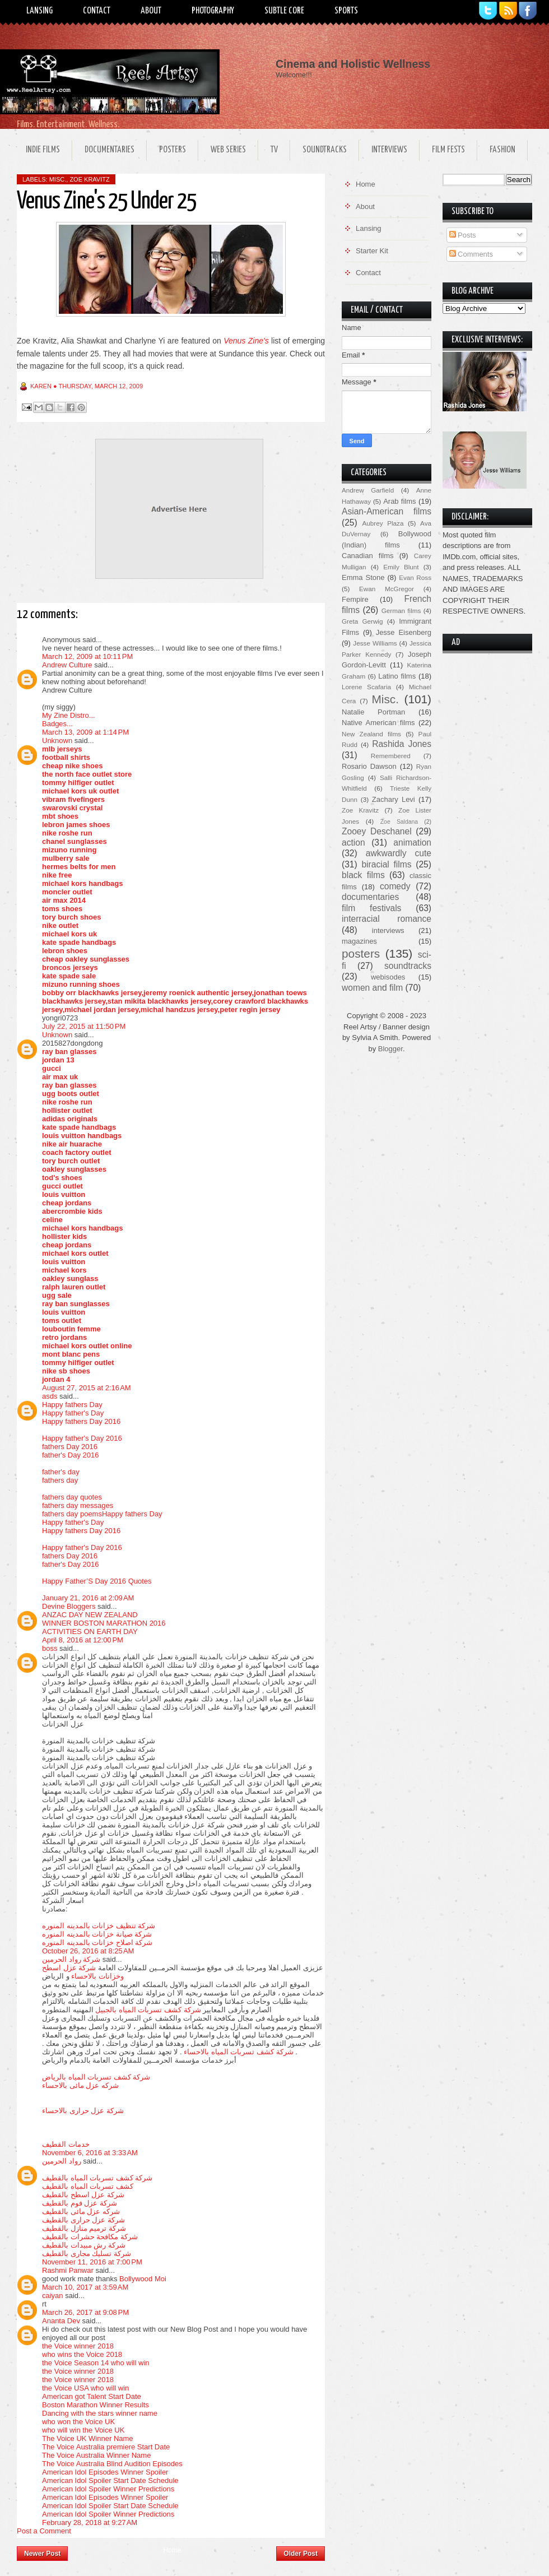 This screenshot has width=549, height=2576. What do you see at coordinates (90, 1631) in the screenshot?
I see `ACTIVITIES ON EARTH DAY` at bounding box center [90, 1631].